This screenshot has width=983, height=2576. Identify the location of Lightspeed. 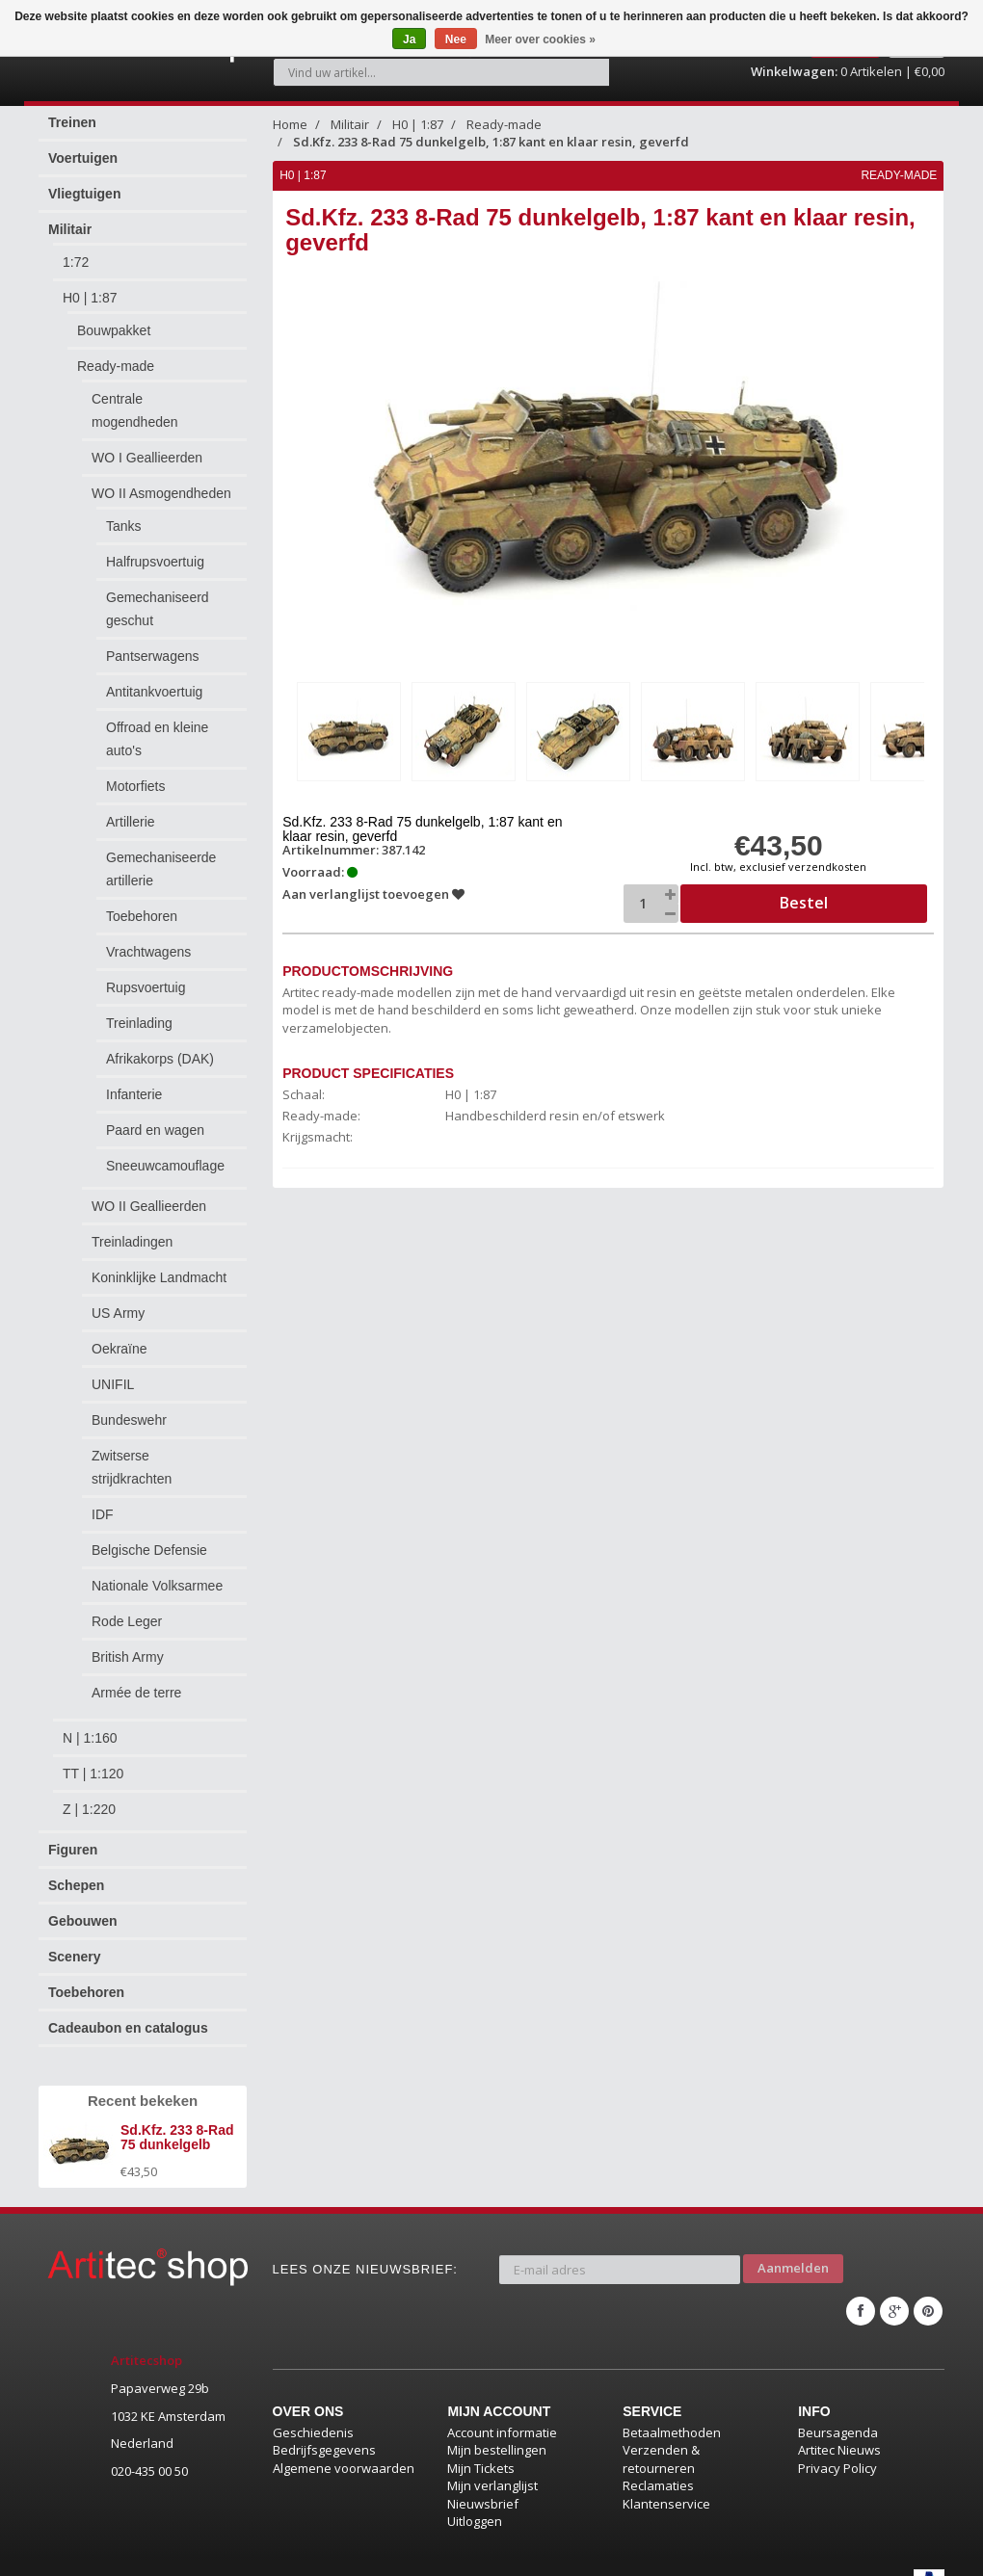
(234, 2554).